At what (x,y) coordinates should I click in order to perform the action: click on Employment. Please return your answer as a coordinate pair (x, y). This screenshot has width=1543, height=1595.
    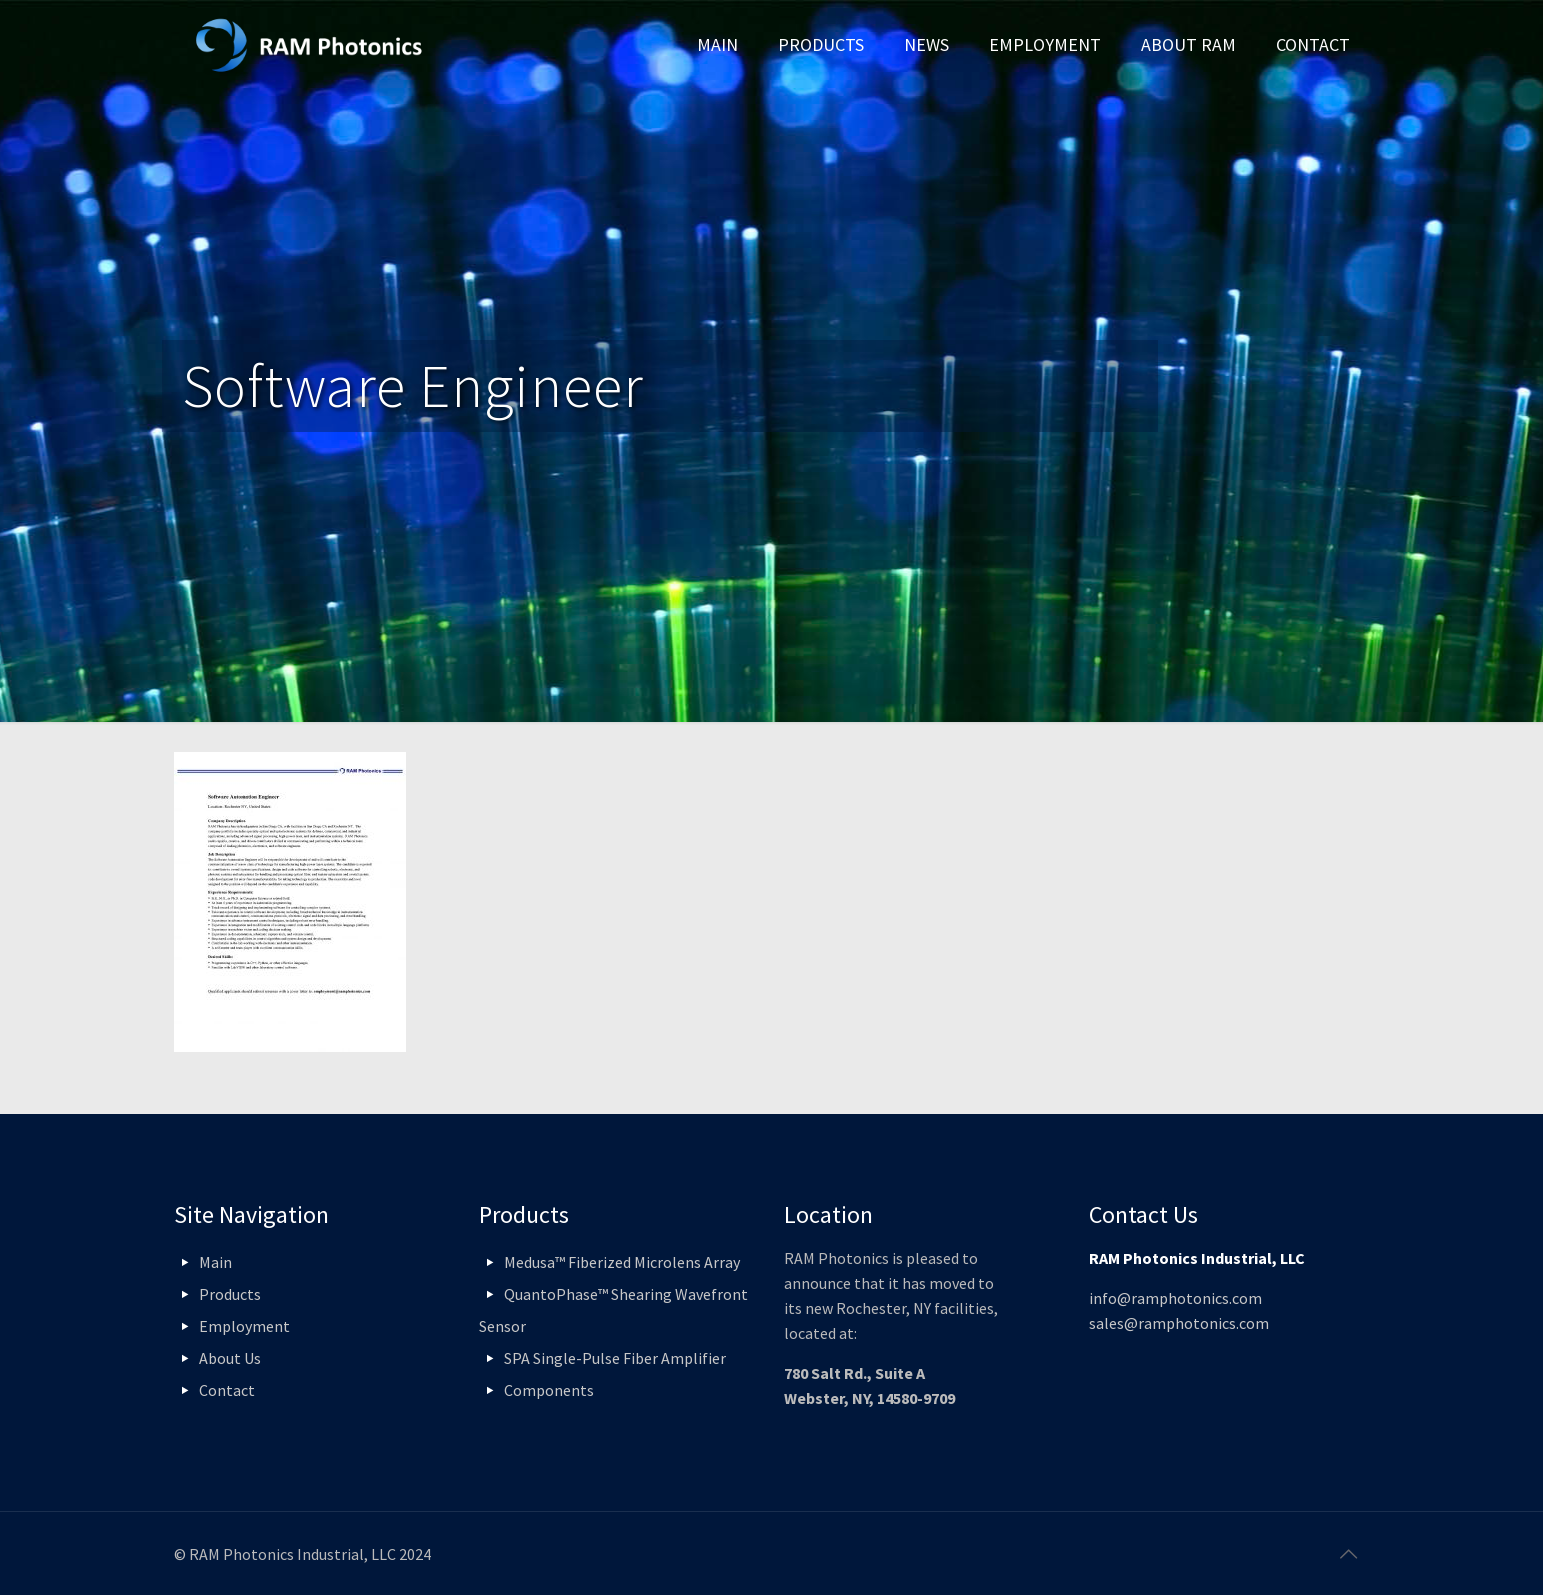
    Looking at the image, I should click on (244, 1326).